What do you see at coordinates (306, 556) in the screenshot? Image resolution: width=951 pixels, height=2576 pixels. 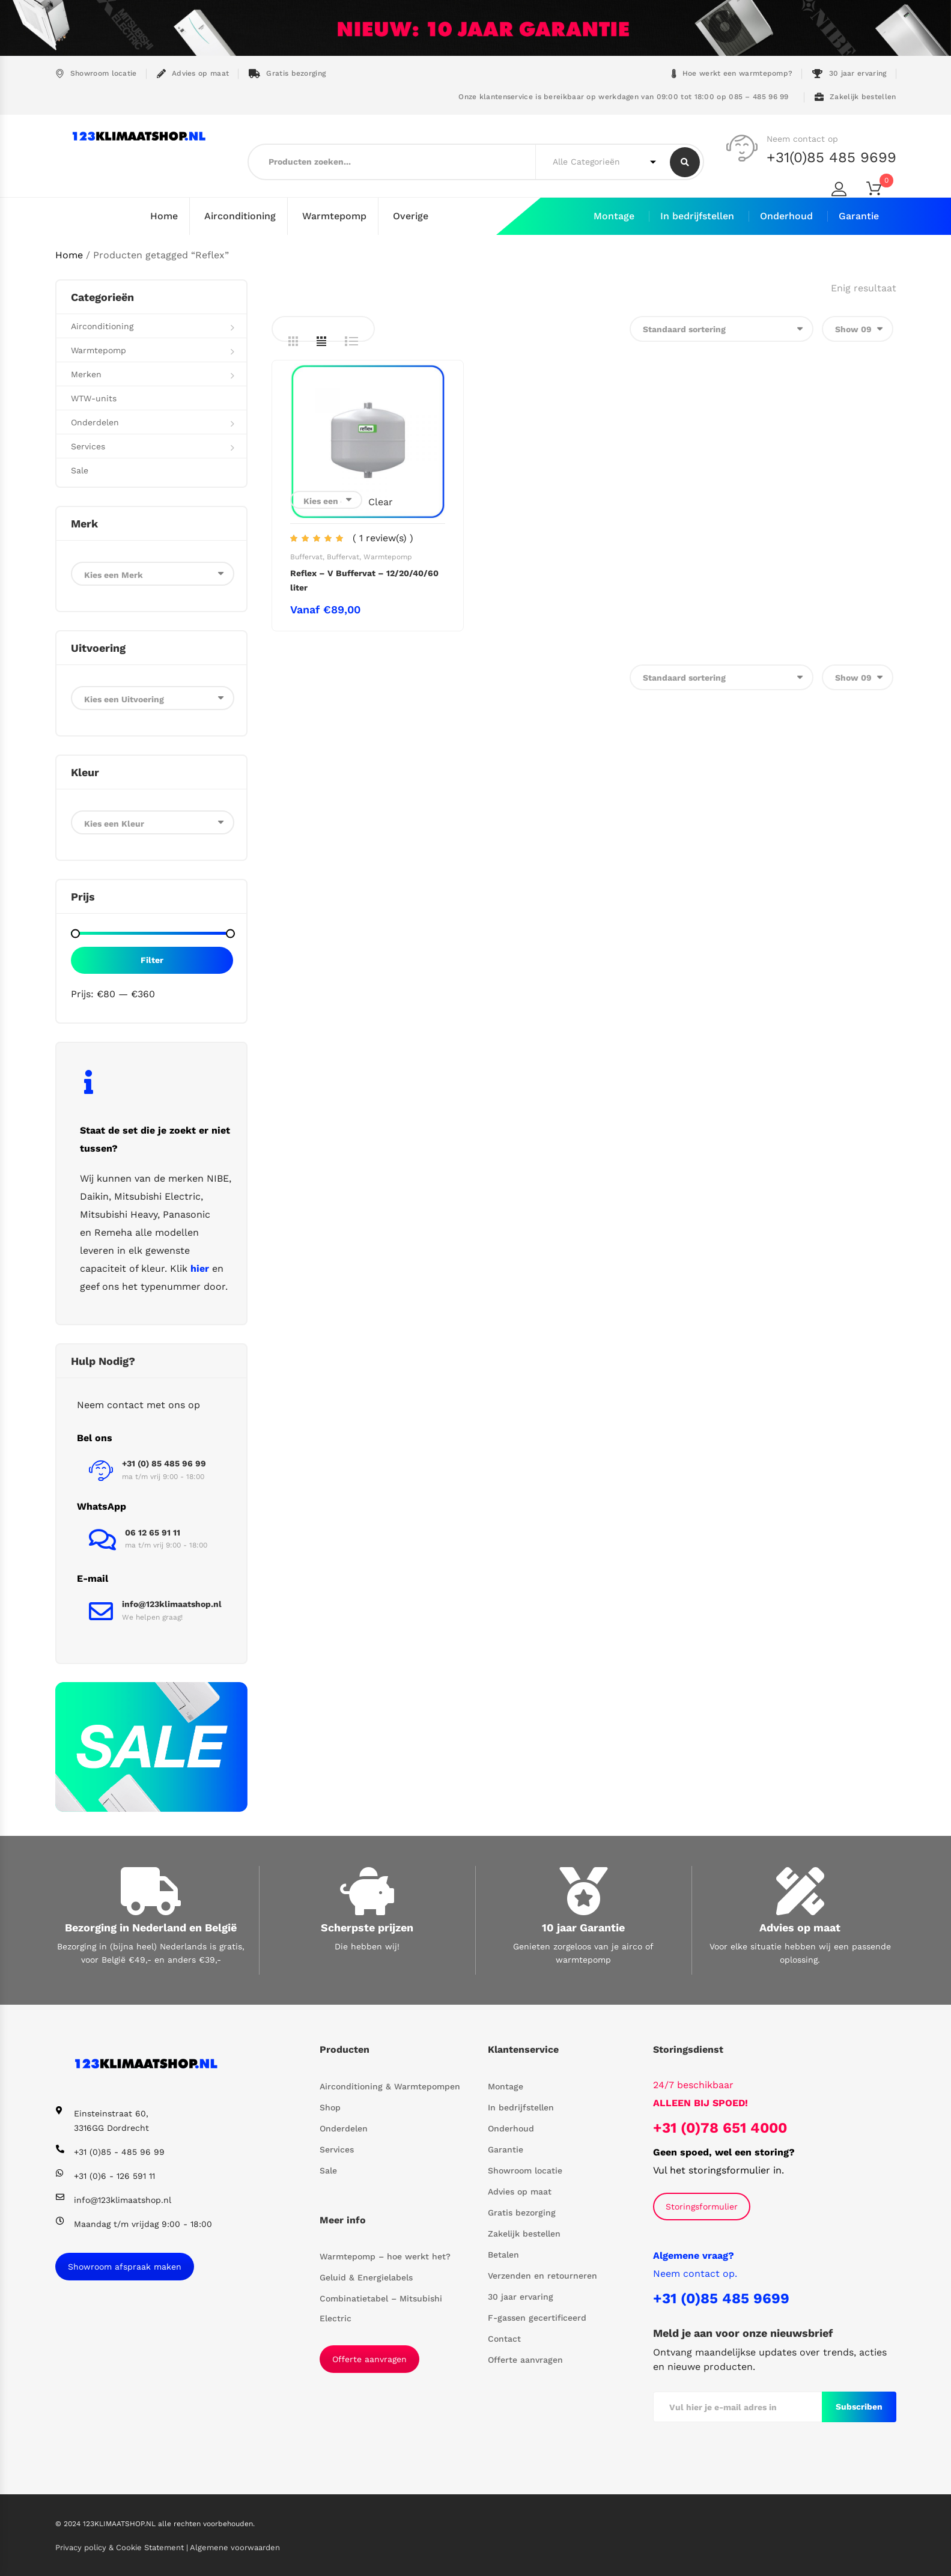 I see `Buffervat` at bounding box center [306, 556].